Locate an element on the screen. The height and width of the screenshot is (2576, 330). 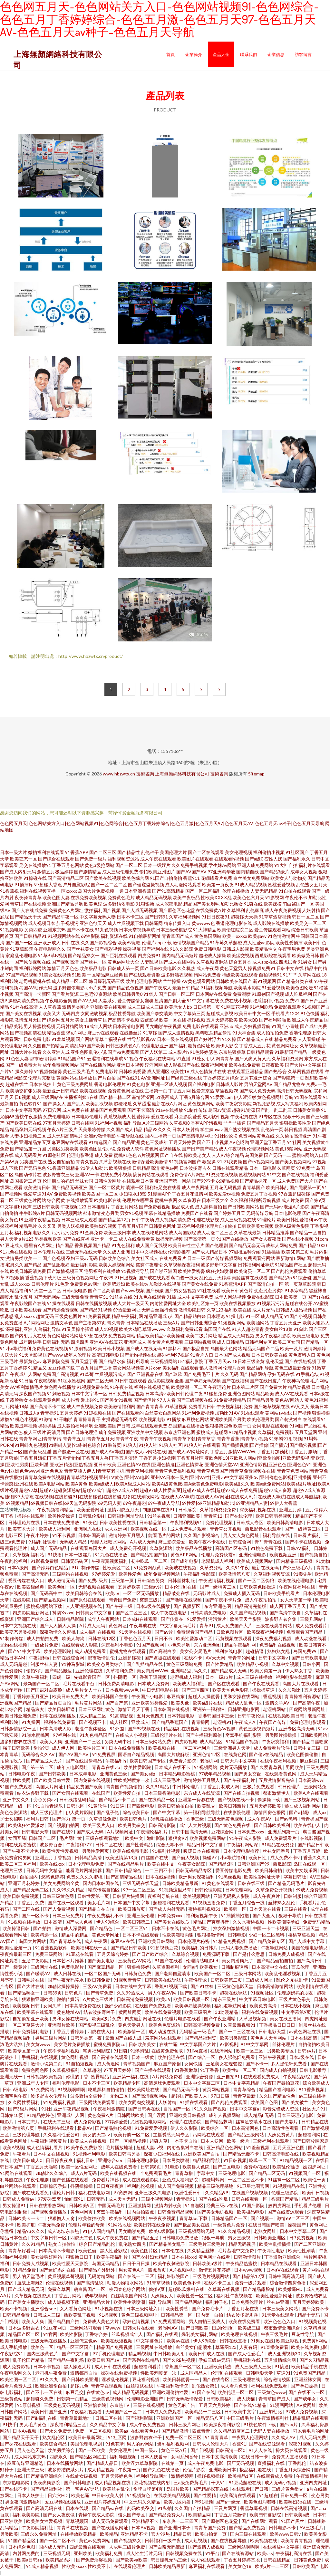
毛片黄片网站 is located at coordinates (89, 1703).